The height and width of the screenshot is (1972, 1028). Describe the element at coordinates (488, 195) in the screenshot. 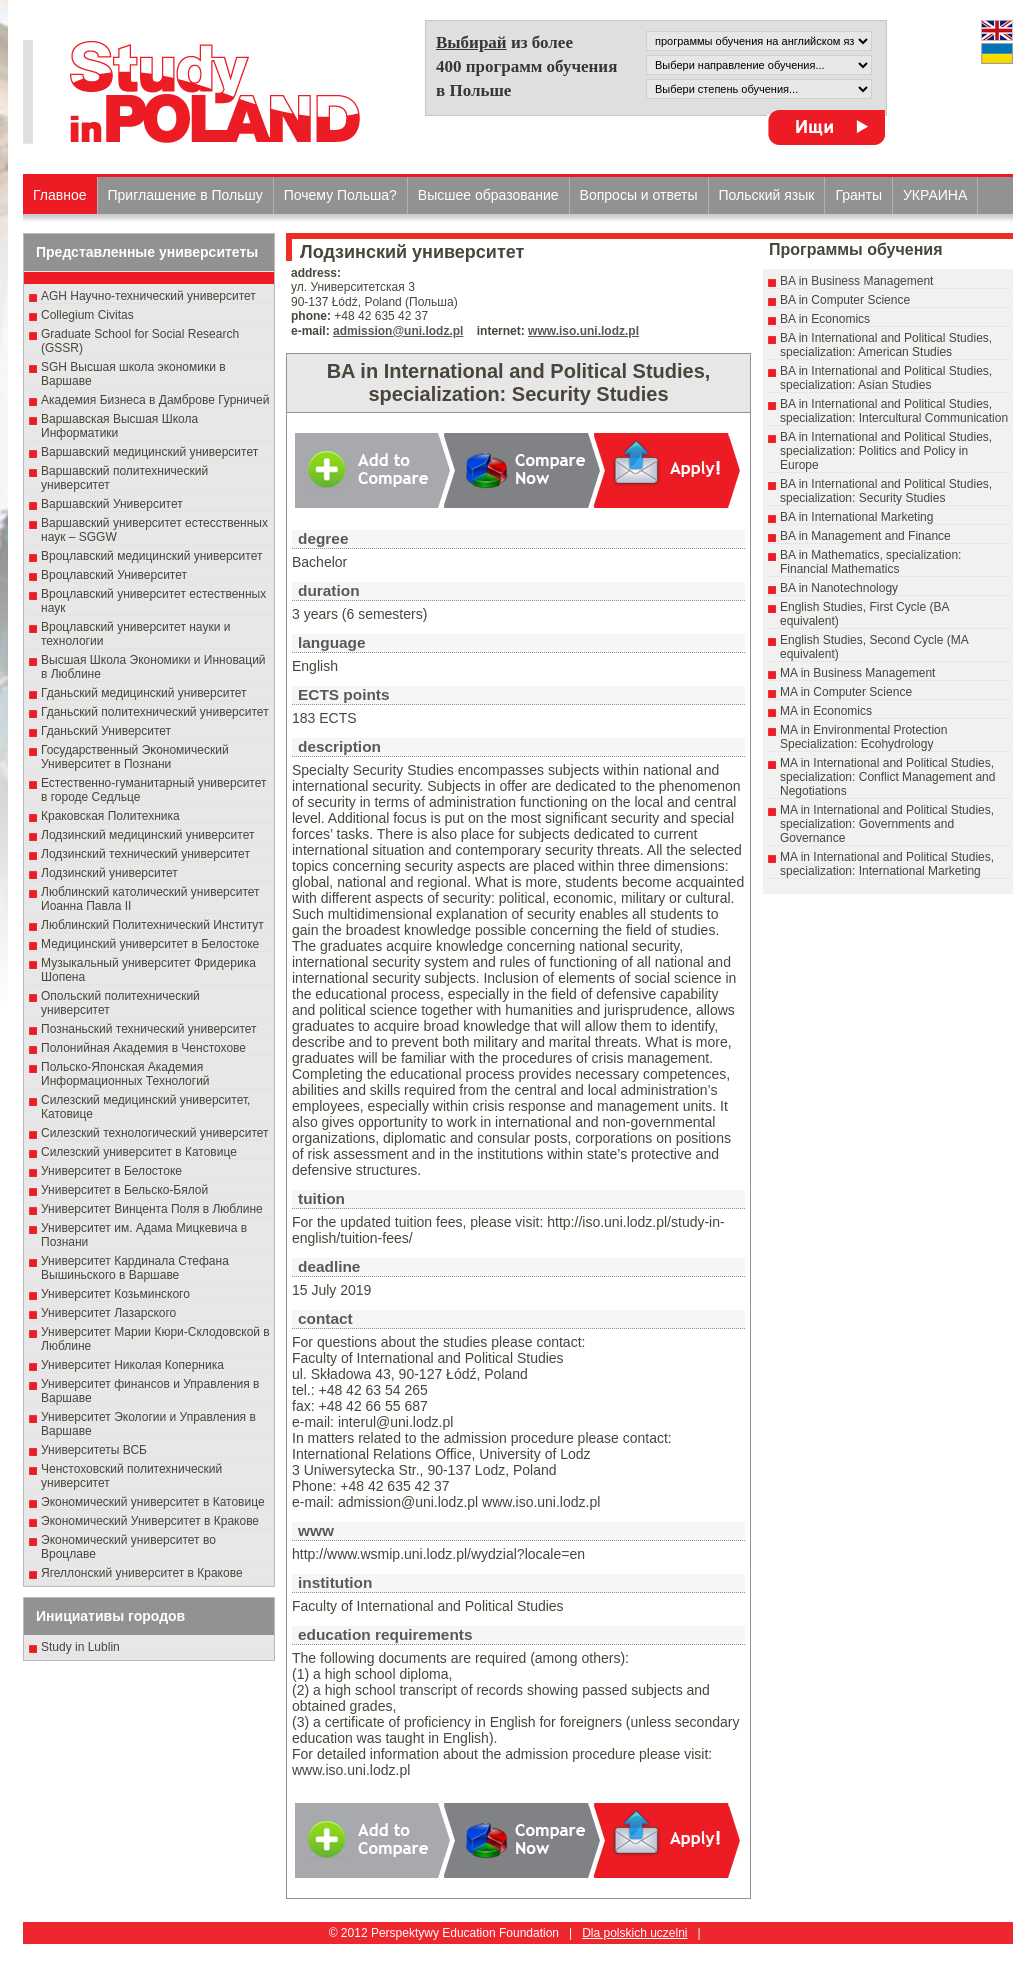

I see `Высшеe образованиe` at that location.